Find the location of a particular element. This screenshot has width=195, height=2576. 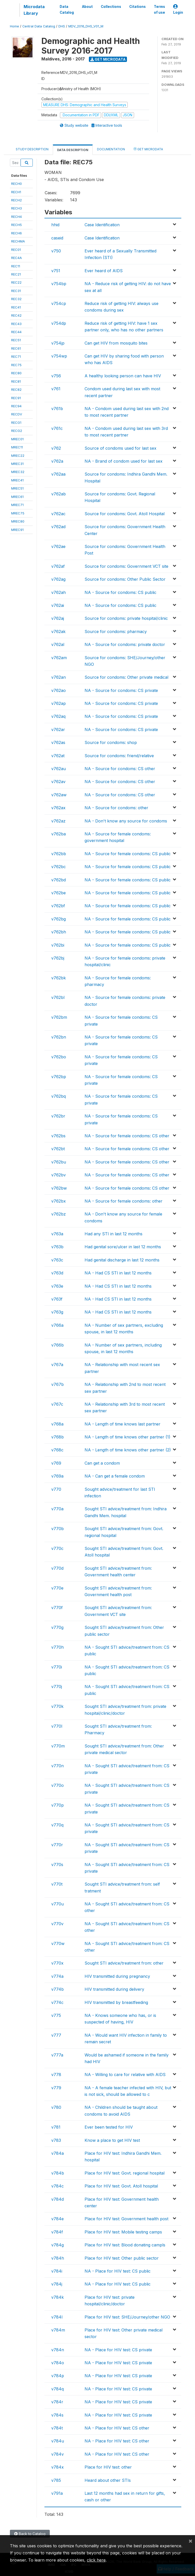

v762be is located at coordinates (58, 892).